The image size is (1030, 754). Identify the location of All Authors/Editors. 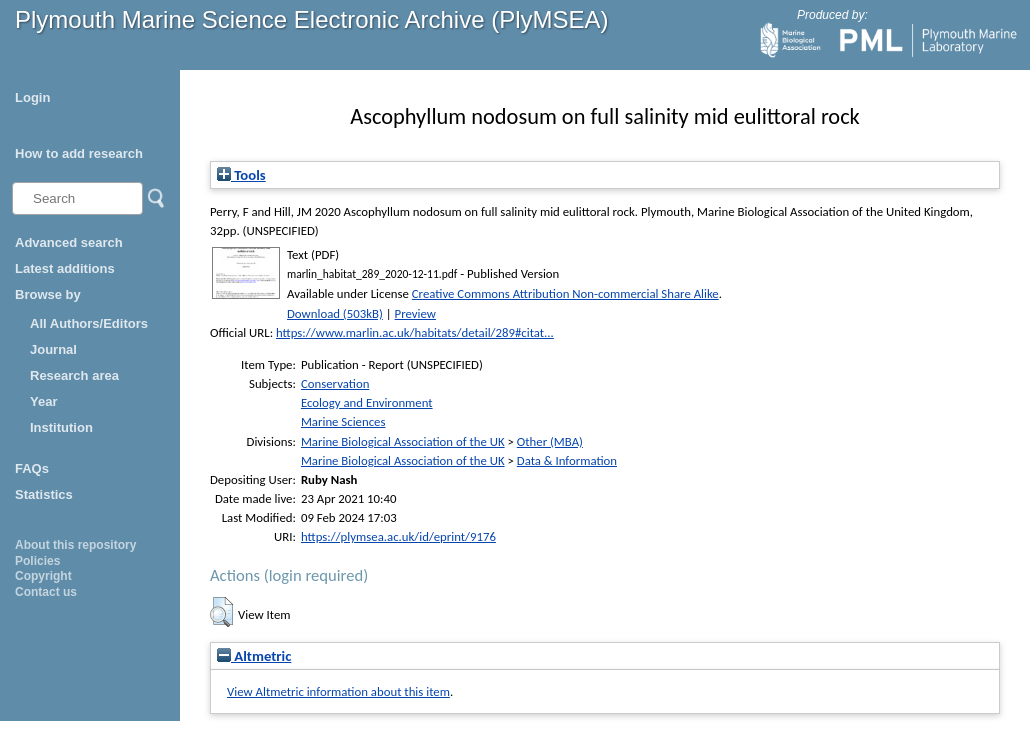
(89, 323).